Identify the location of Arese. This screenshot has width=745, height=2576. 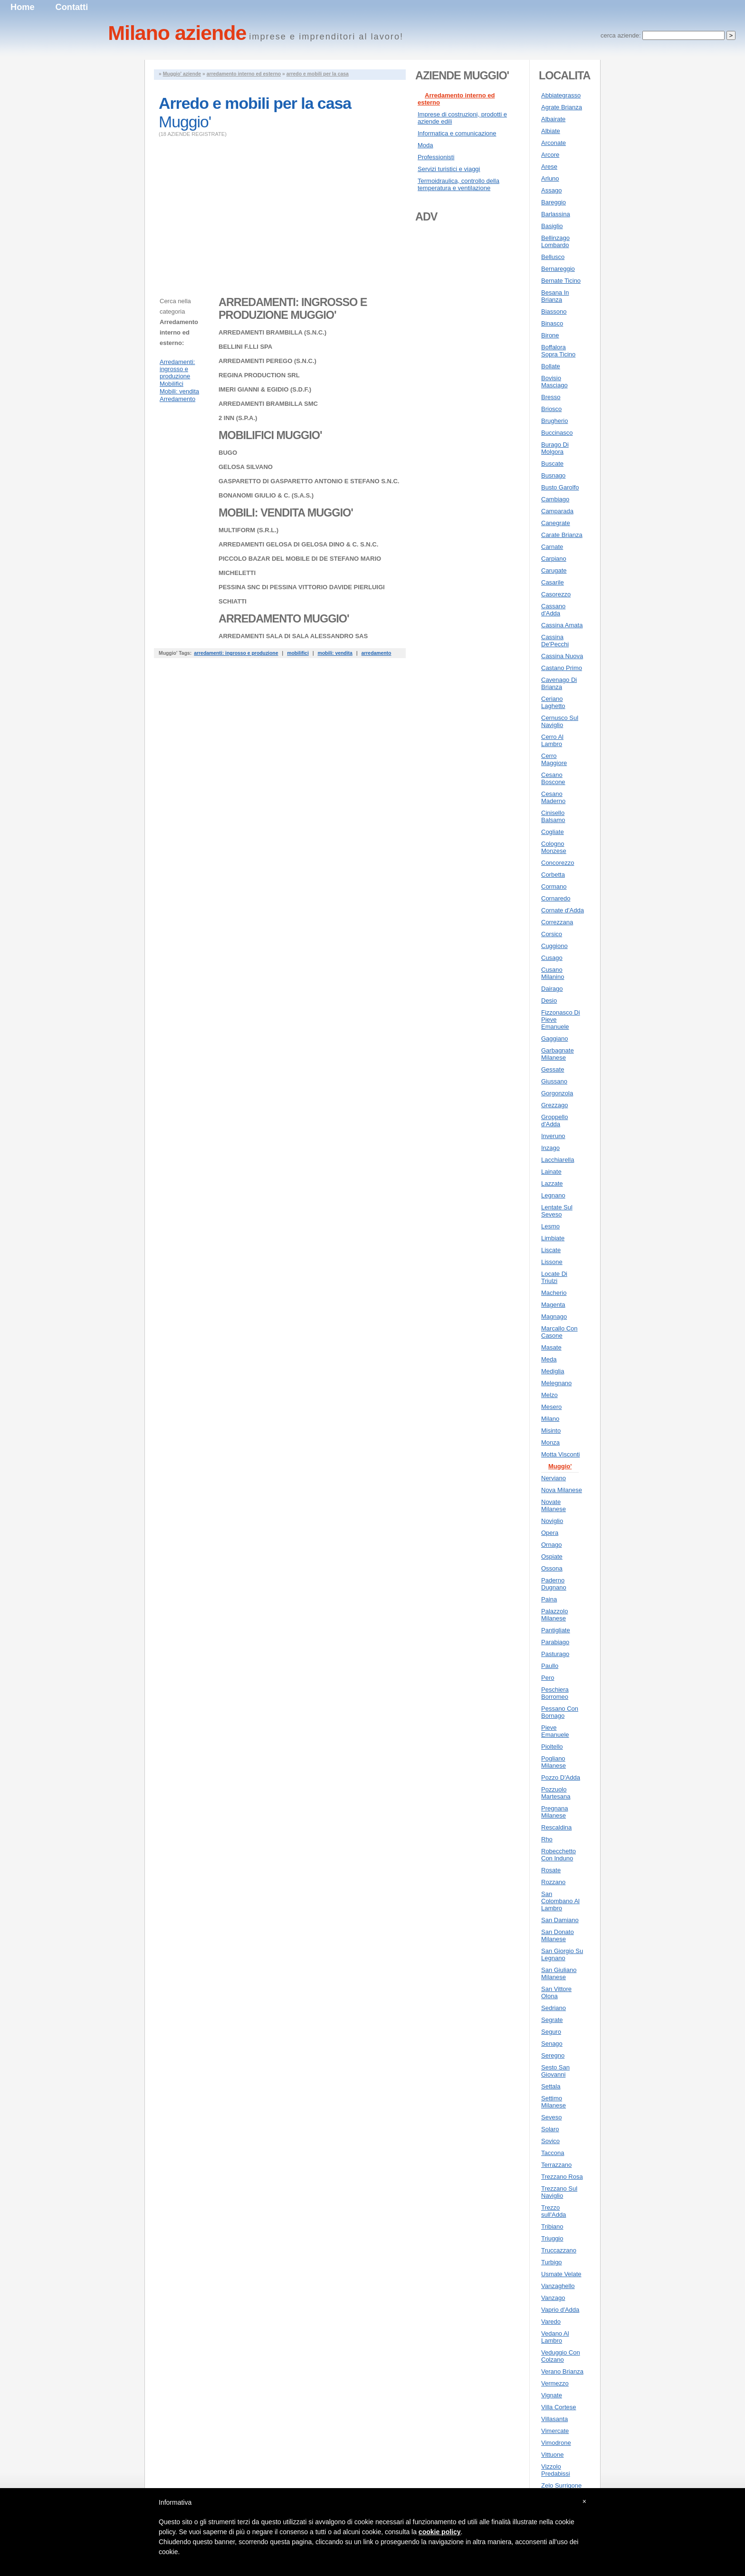
(549, 166).